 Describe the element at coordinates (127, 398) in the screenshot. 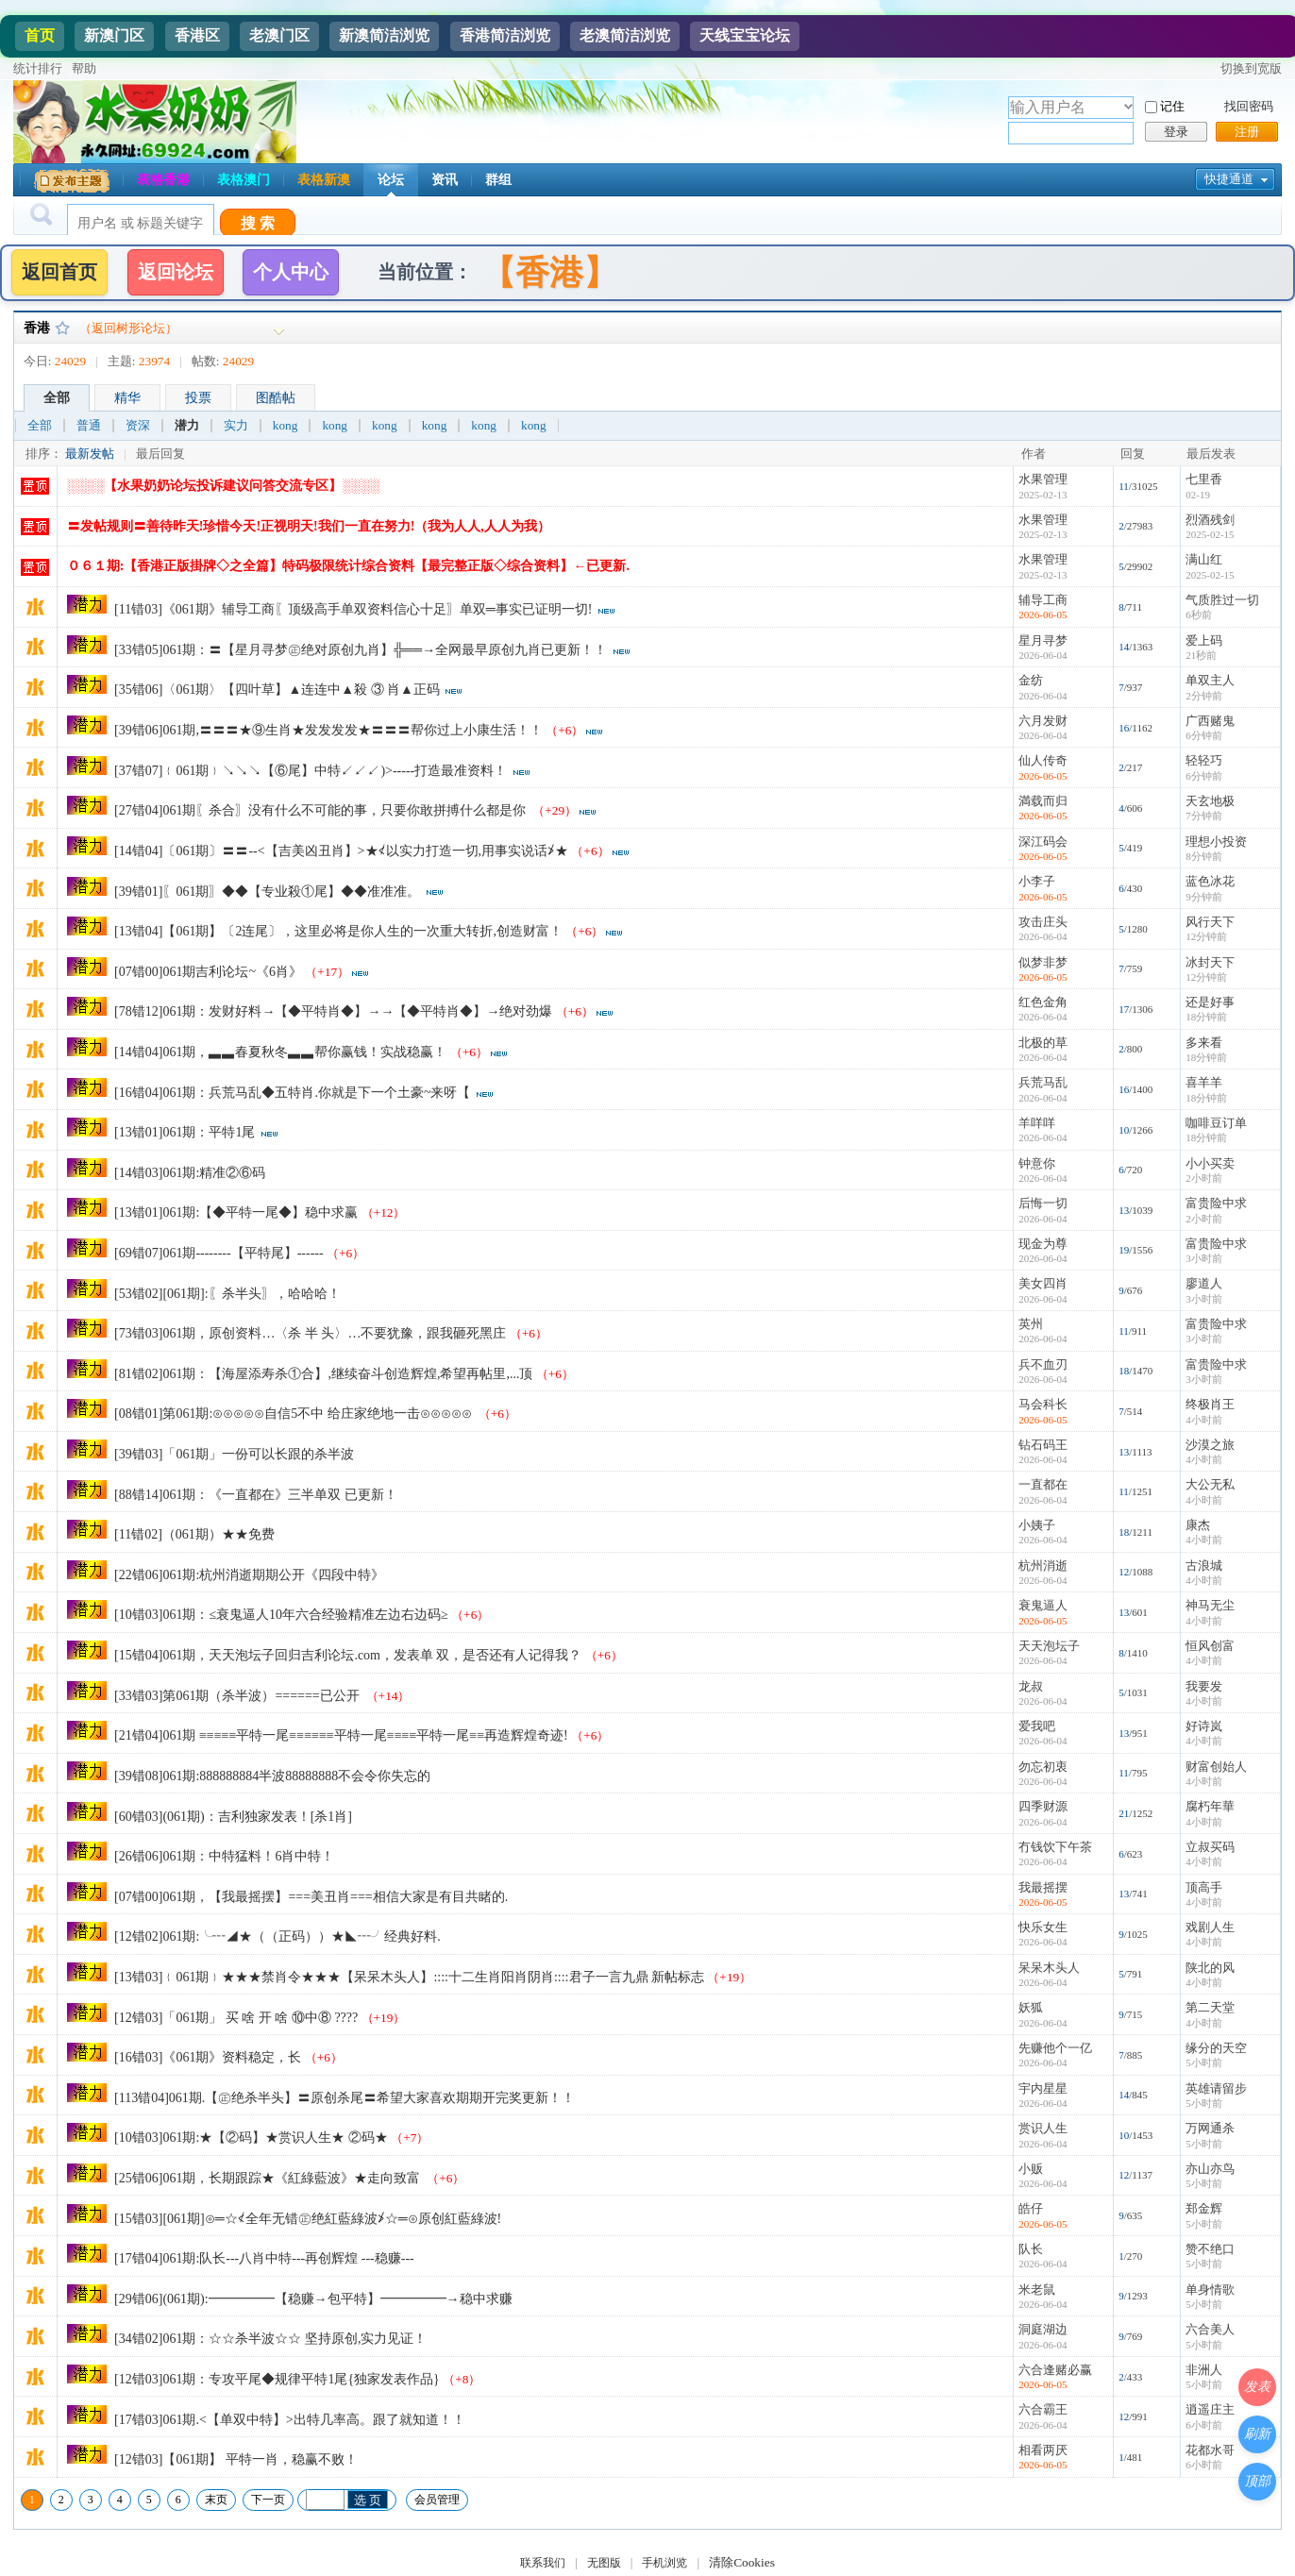

I see `精华` at that location.